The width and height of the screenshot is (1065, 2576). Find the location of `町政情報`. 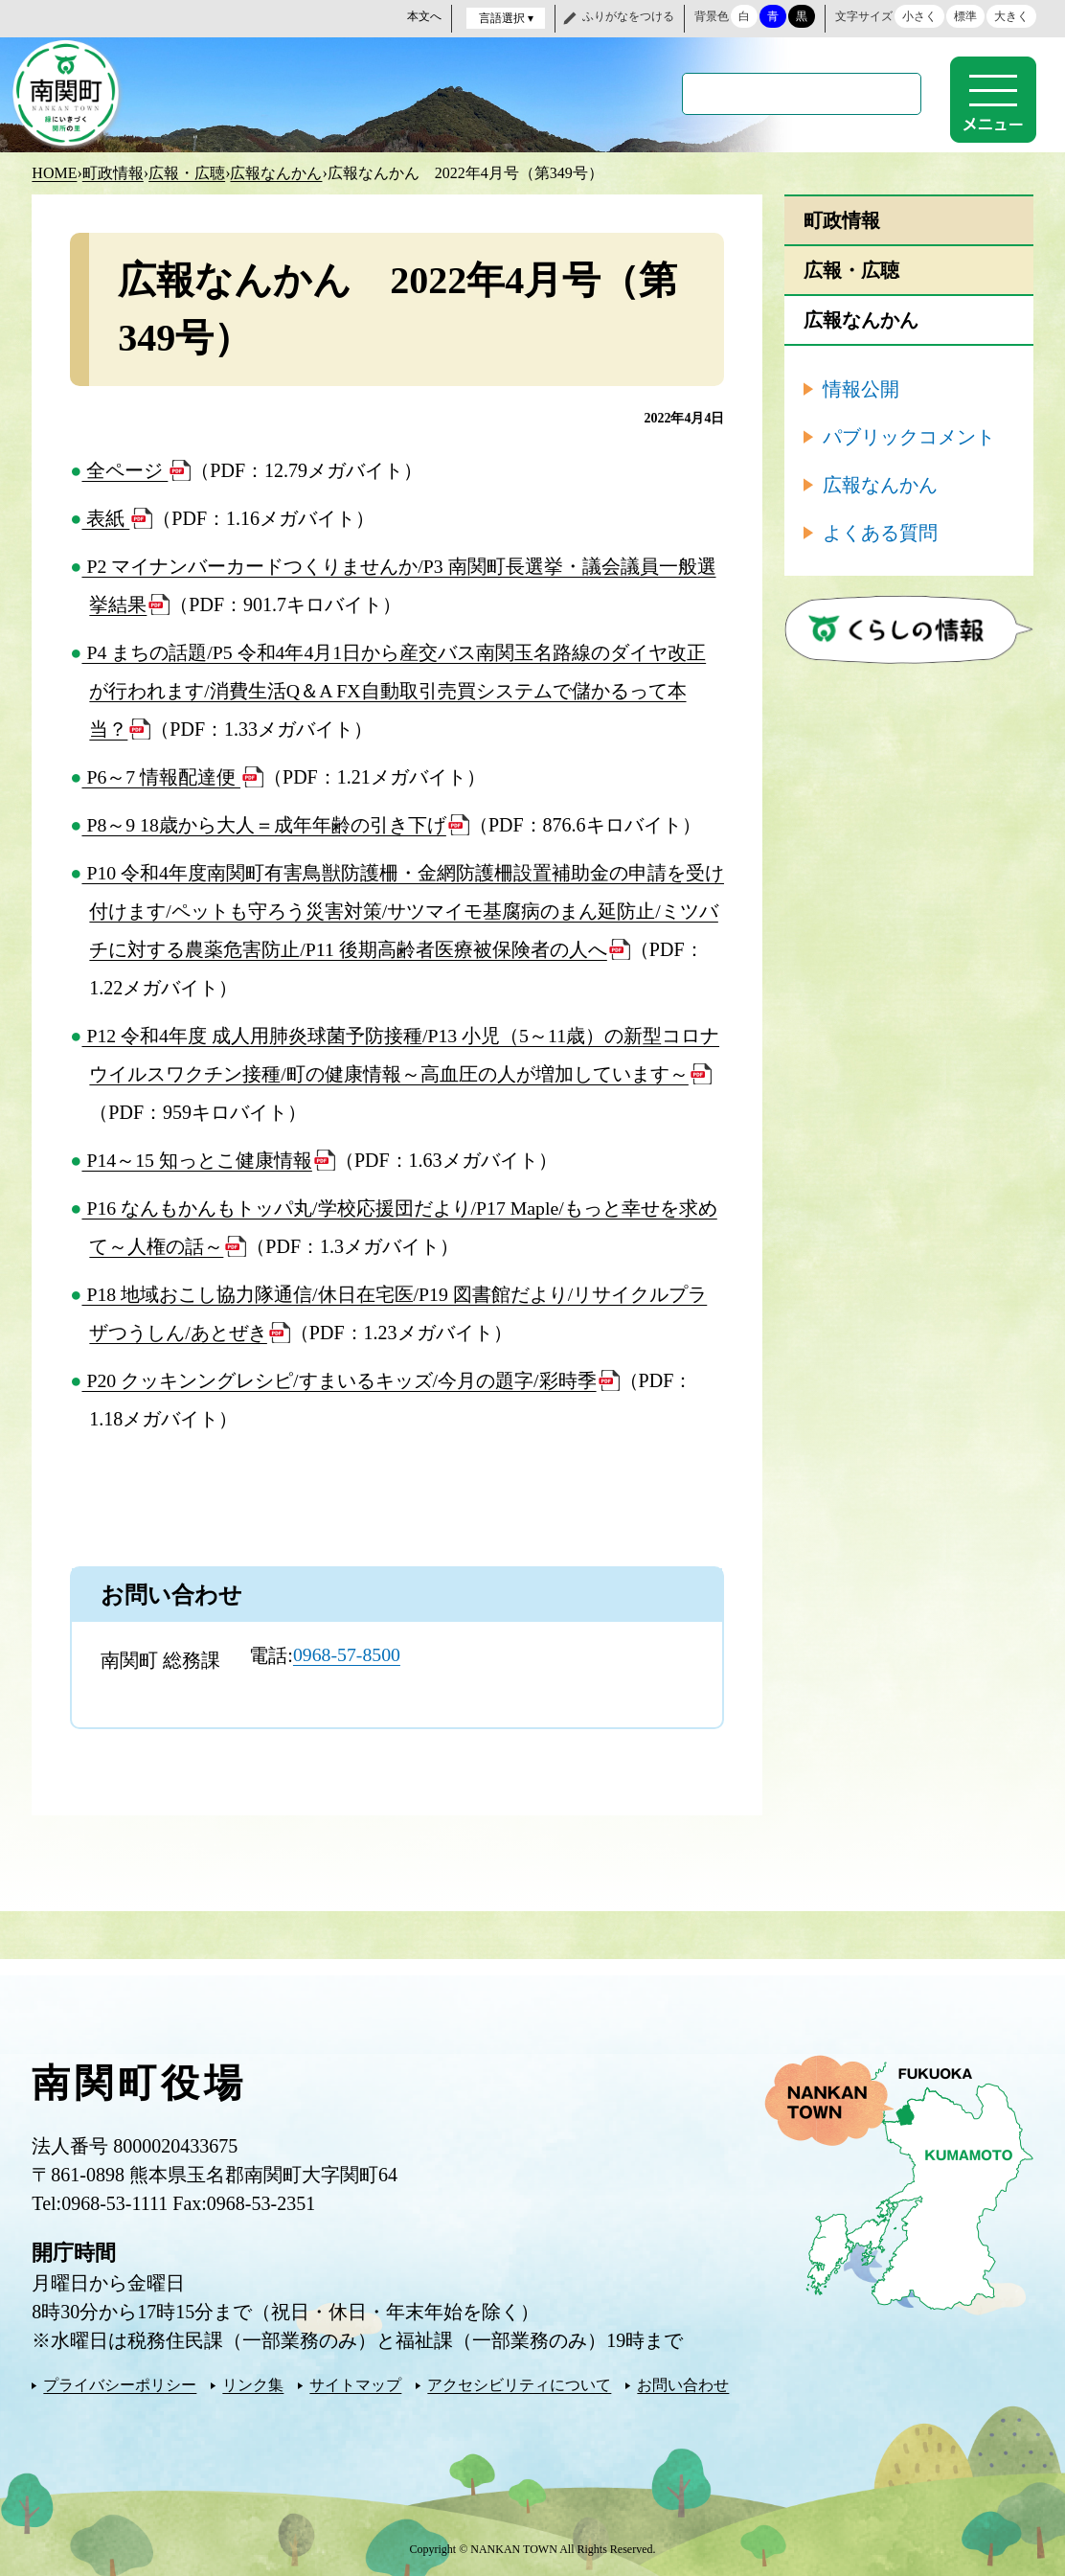

町政情報 is located at coordinates (113, 172).